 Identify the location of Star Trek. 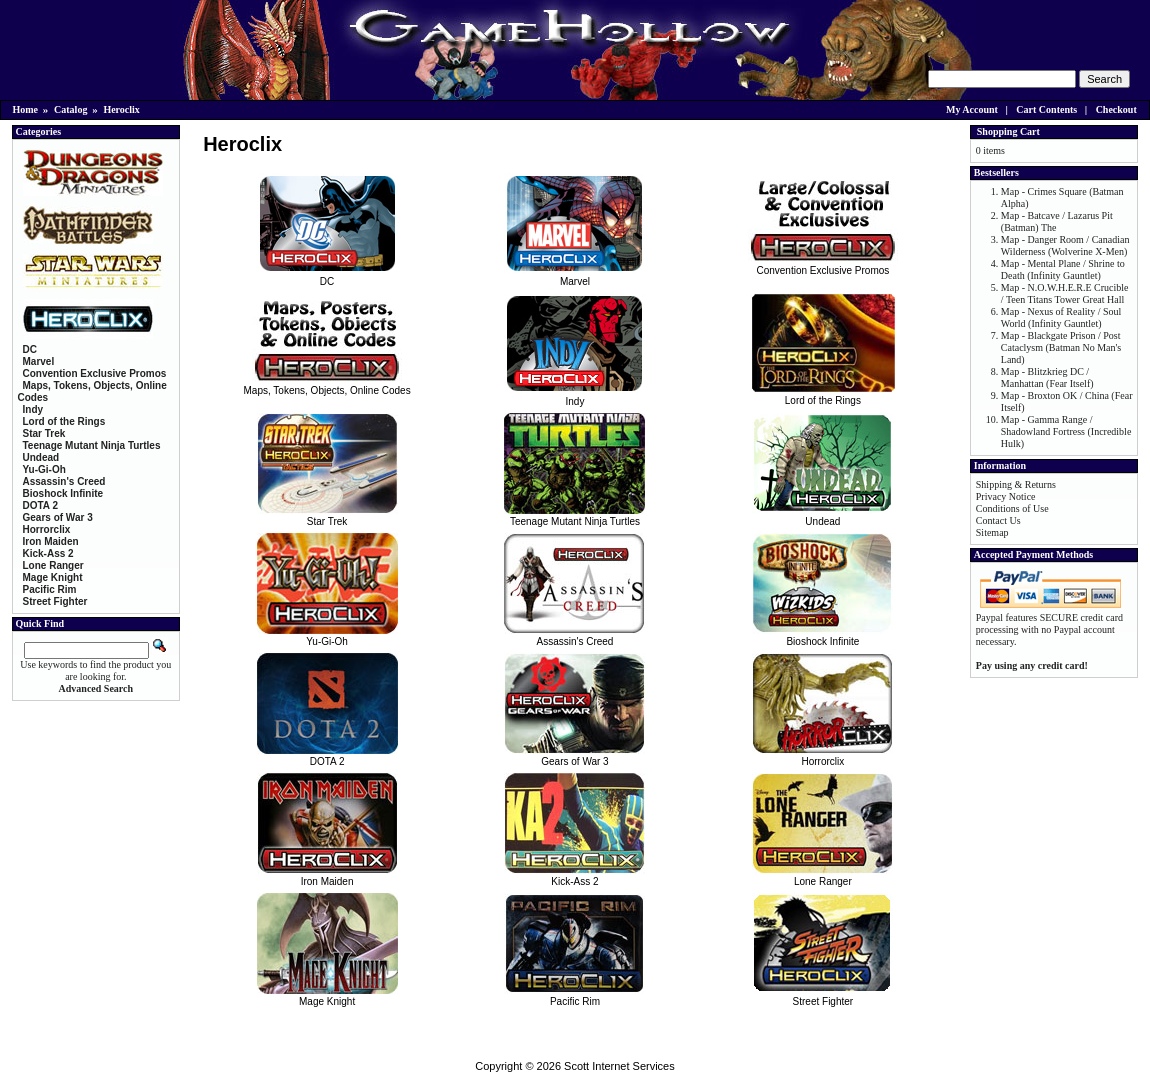
(327, 516).